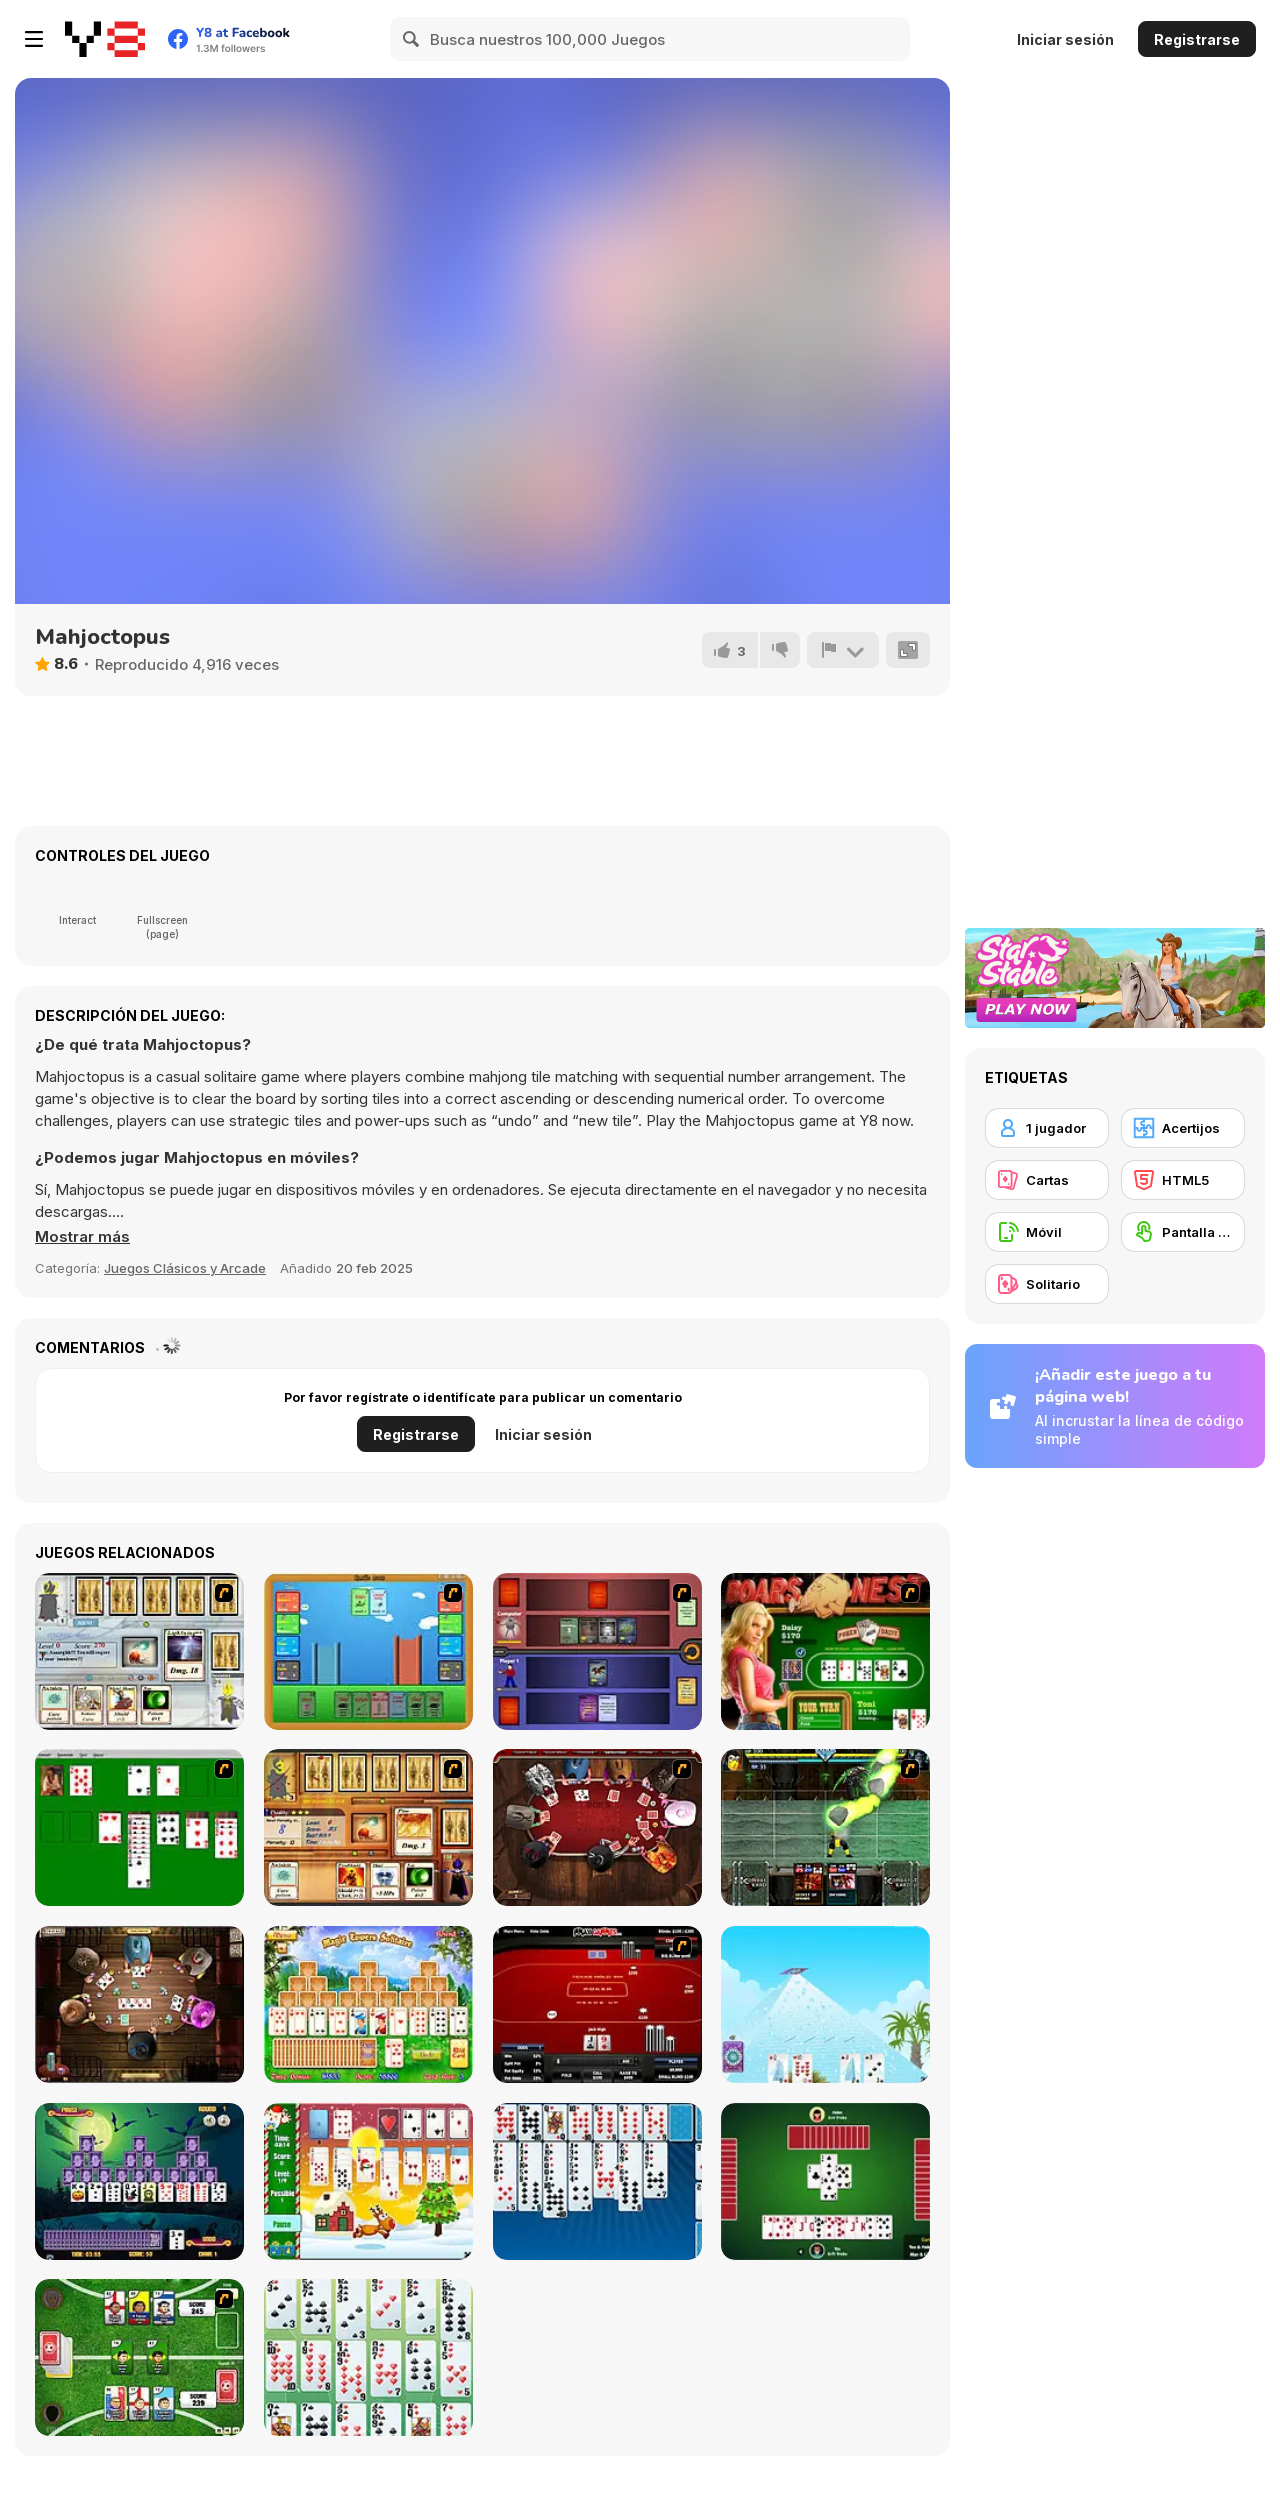 This screenshot has width=1280, height=2506. I want to click on [Eight Off], so click(597, 2181).